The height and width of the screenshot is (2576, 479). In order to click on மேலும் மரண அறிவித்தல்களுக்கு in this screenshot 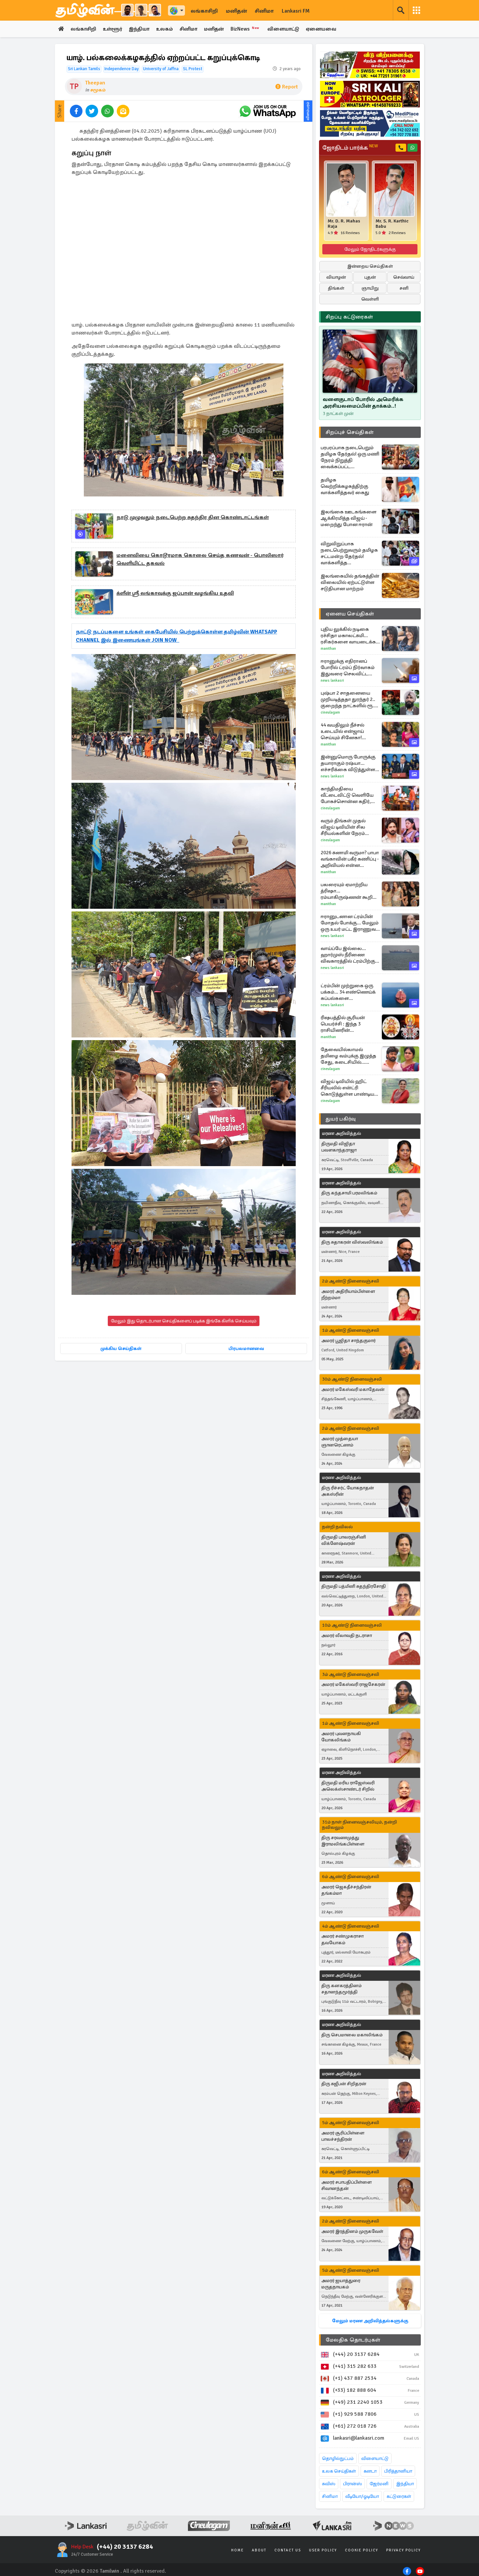, I will do `click(370, 2321)`.